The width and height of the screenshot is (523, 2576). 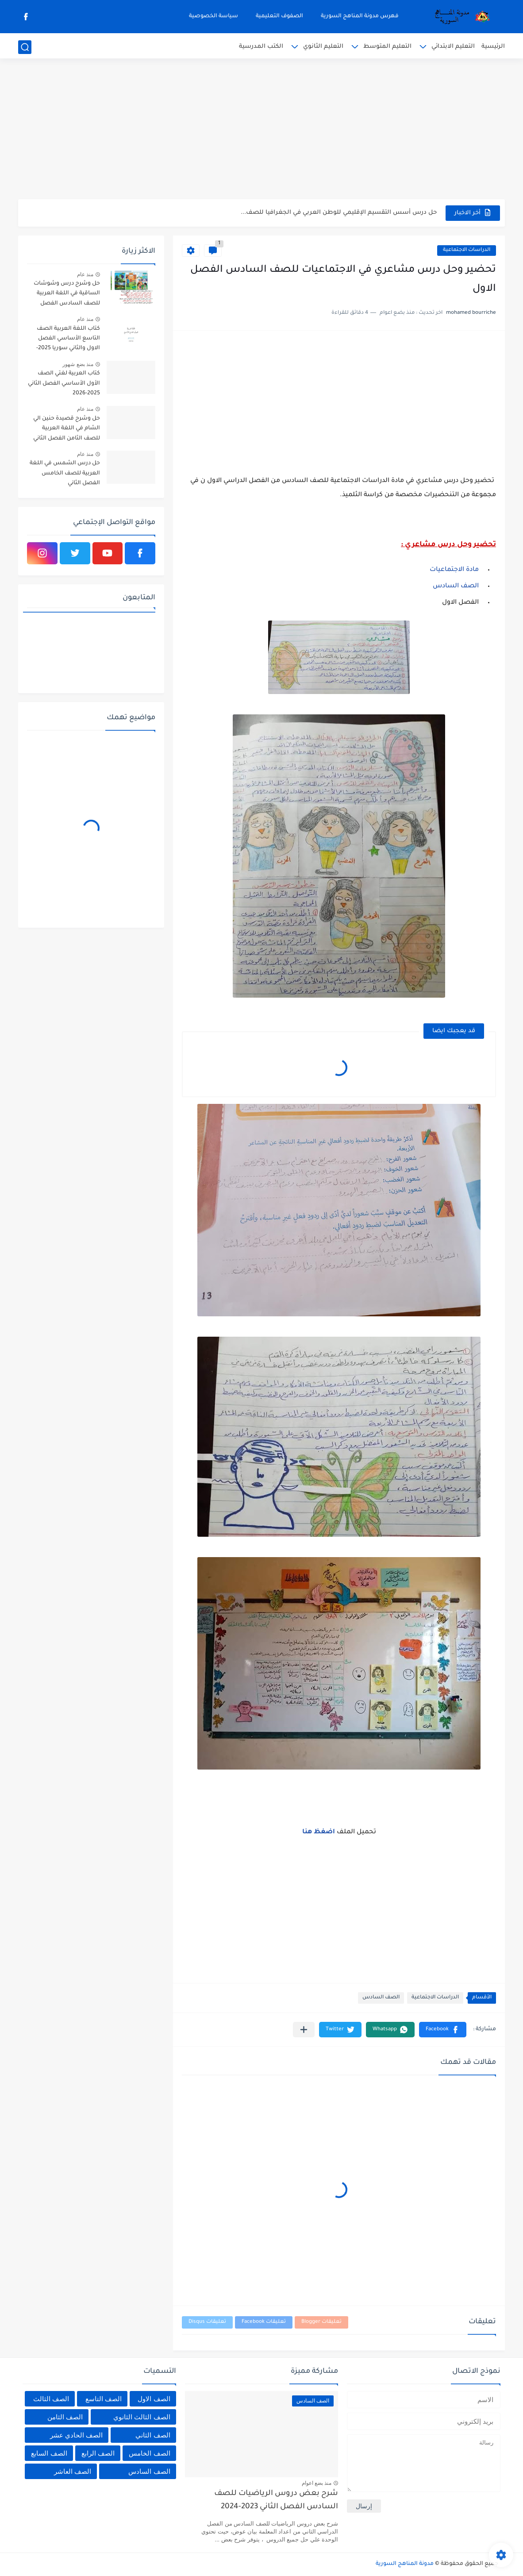 I want to click on [مشاركة في التطبيقات الأخرى], so click(x=304, y=2029).